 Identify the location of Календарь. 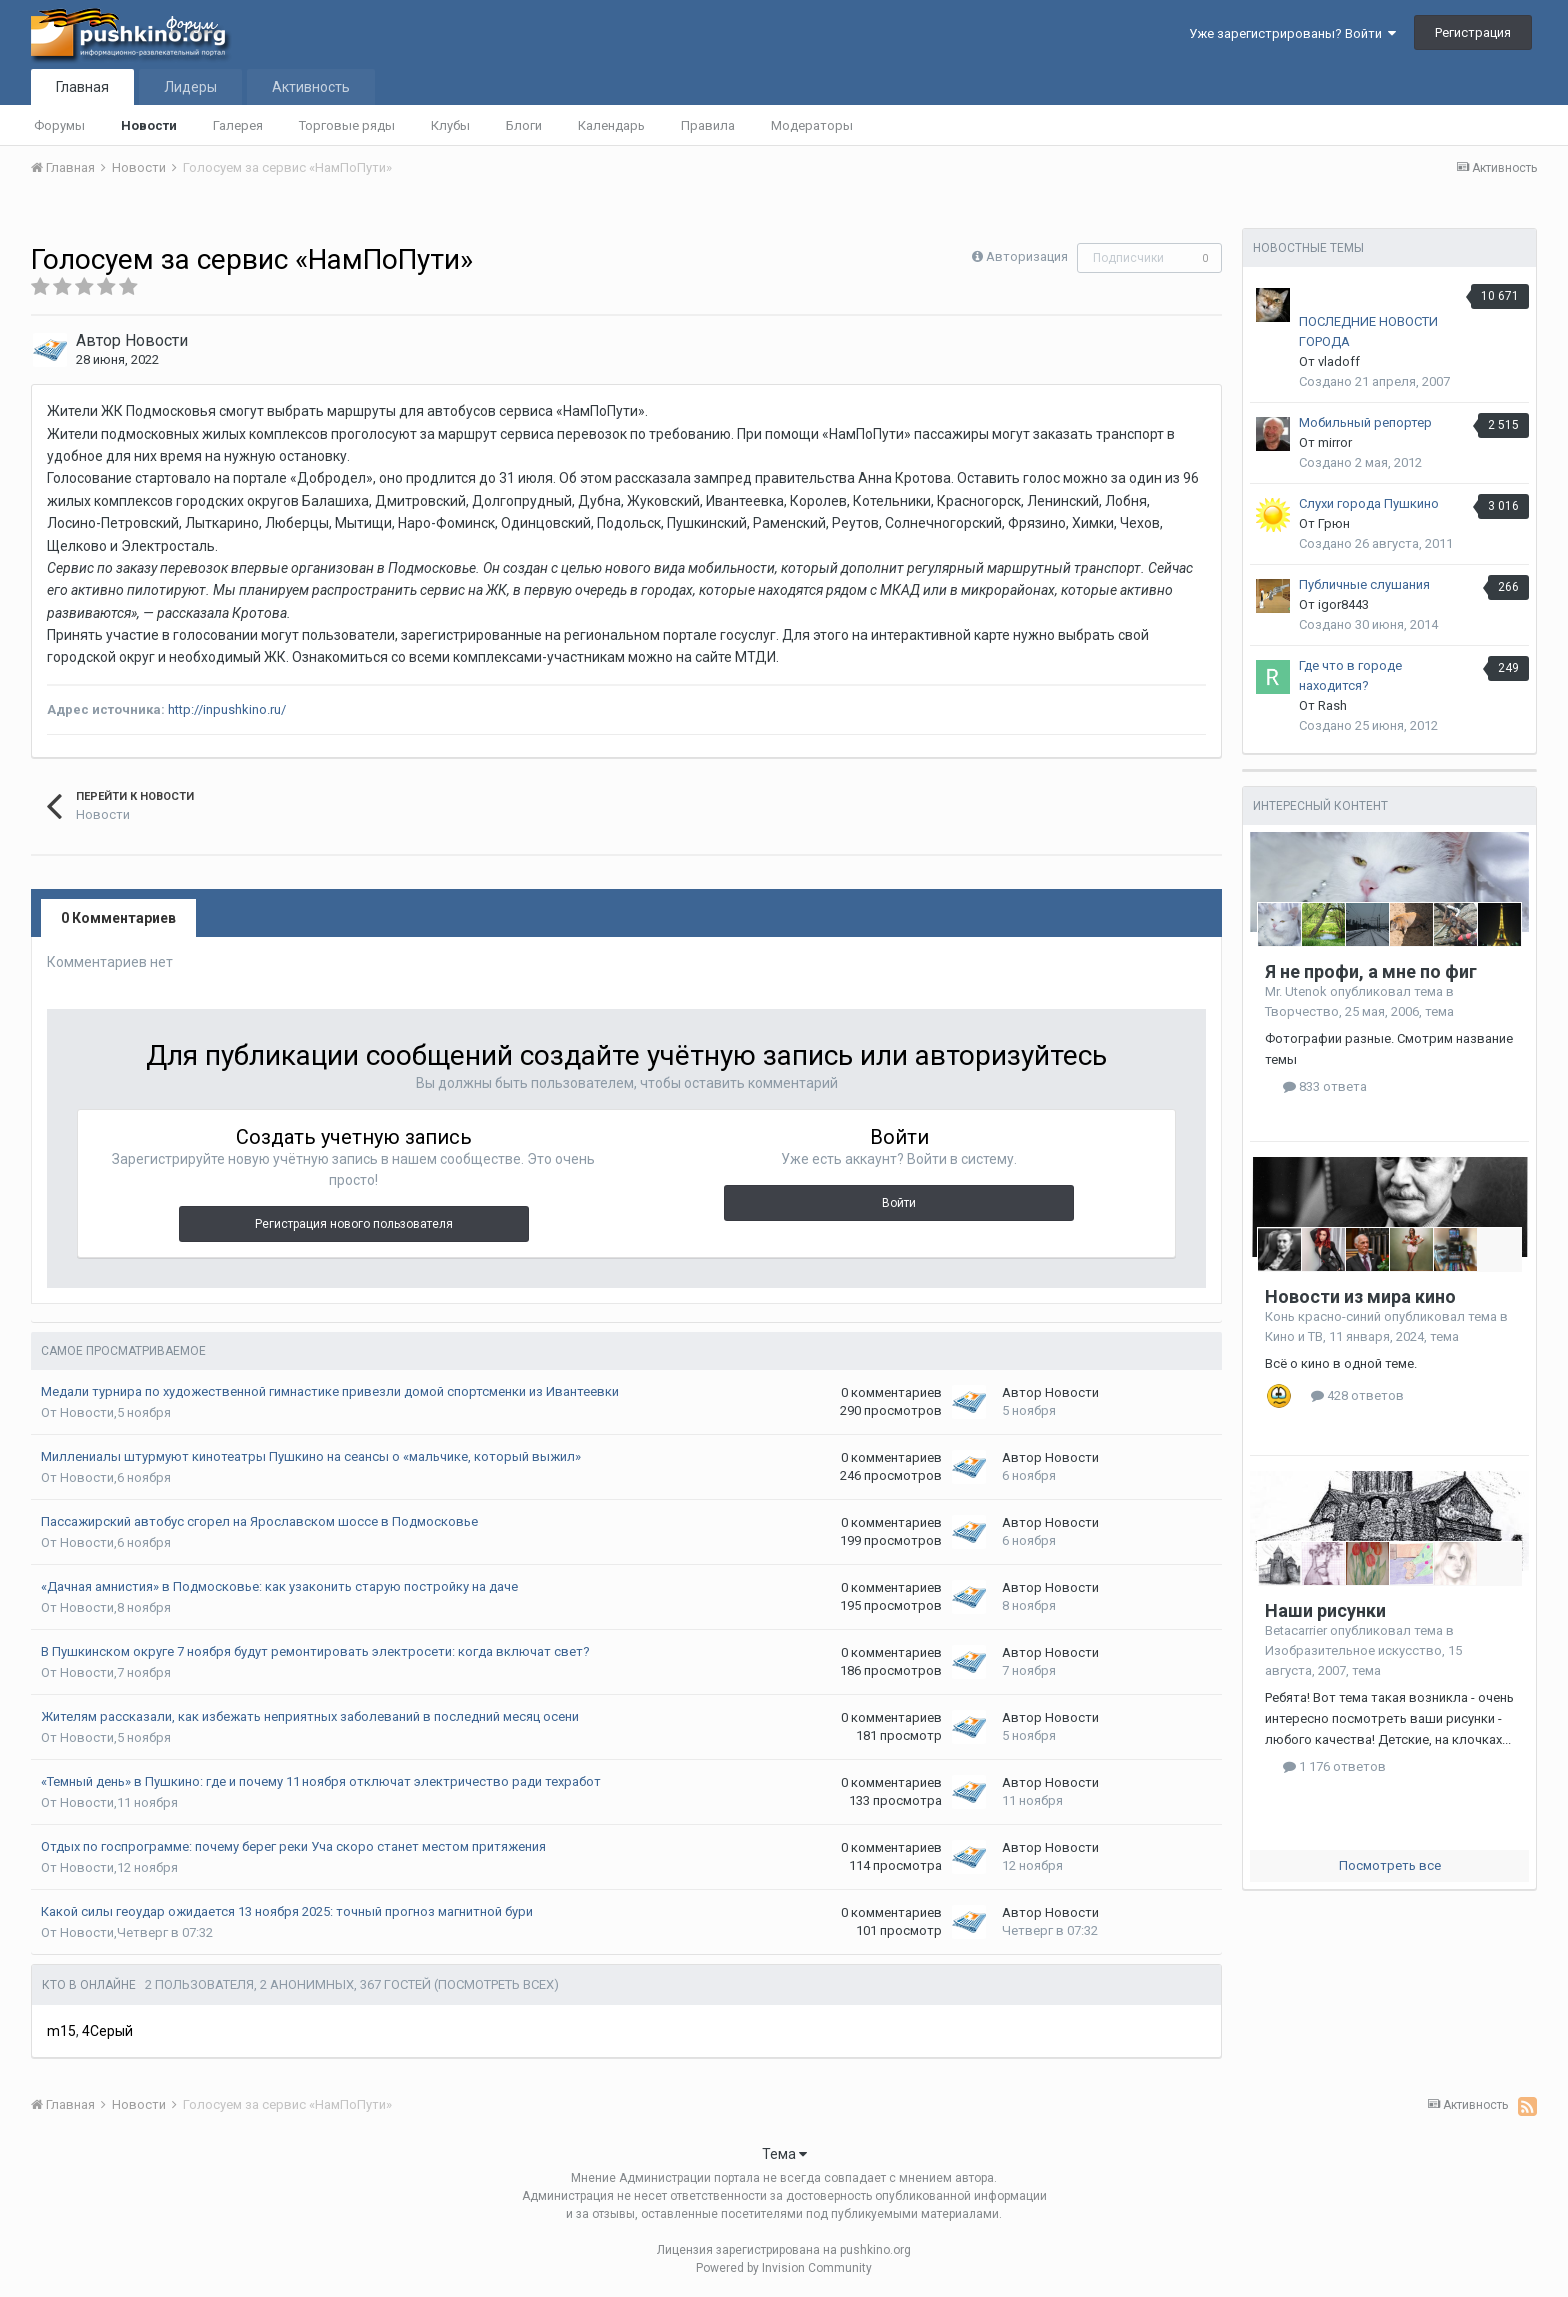
(611, 125).